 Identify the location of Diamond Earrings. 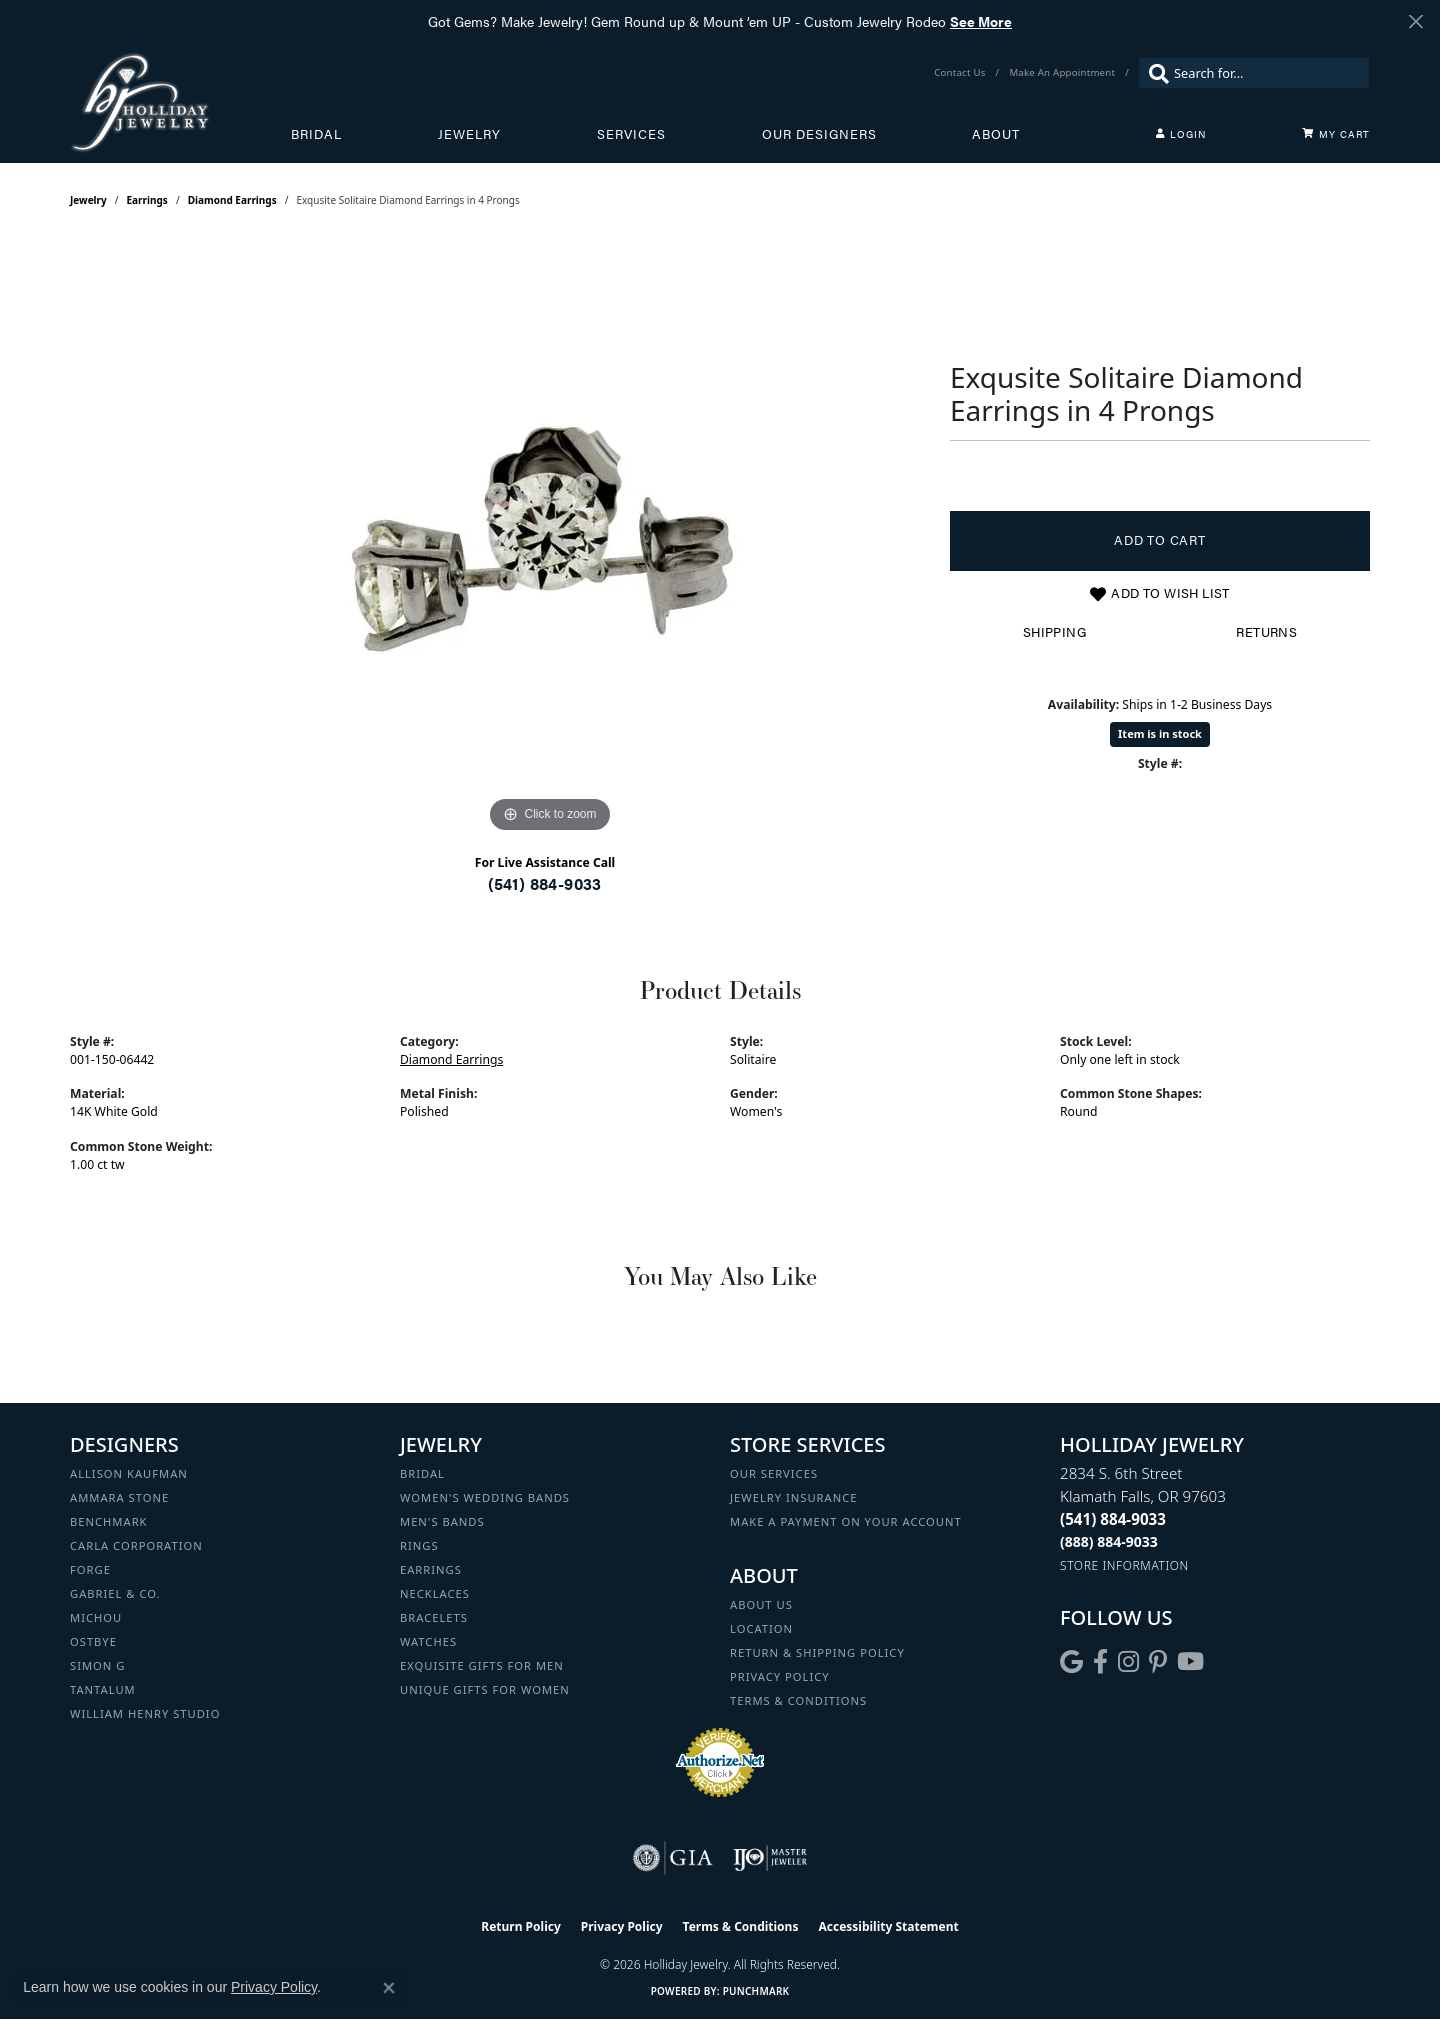
(232, 200).